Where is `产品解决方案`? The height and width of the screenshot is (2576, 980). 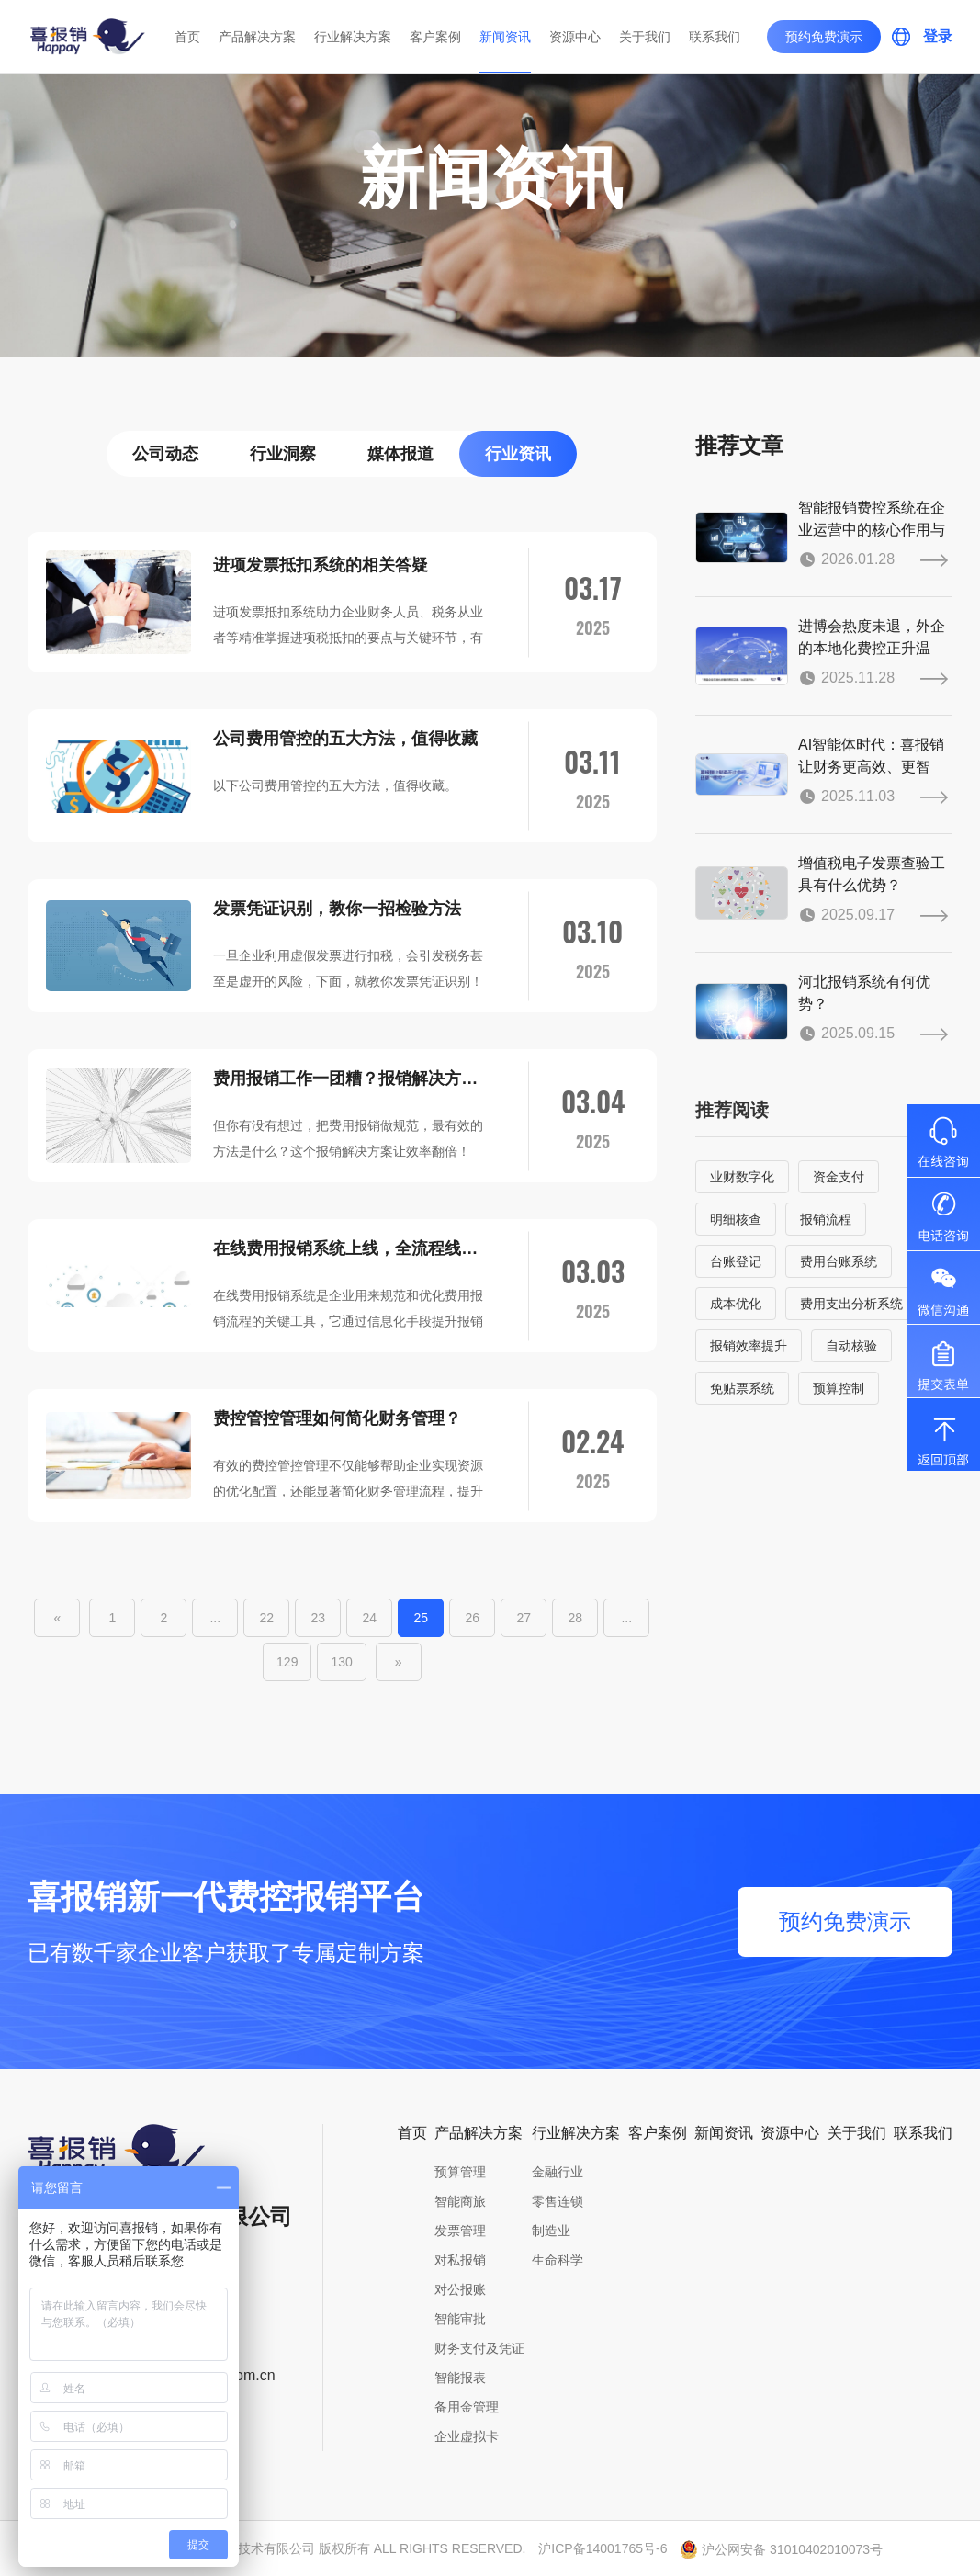
产品解决方案 is located at coordinates (257, 36).